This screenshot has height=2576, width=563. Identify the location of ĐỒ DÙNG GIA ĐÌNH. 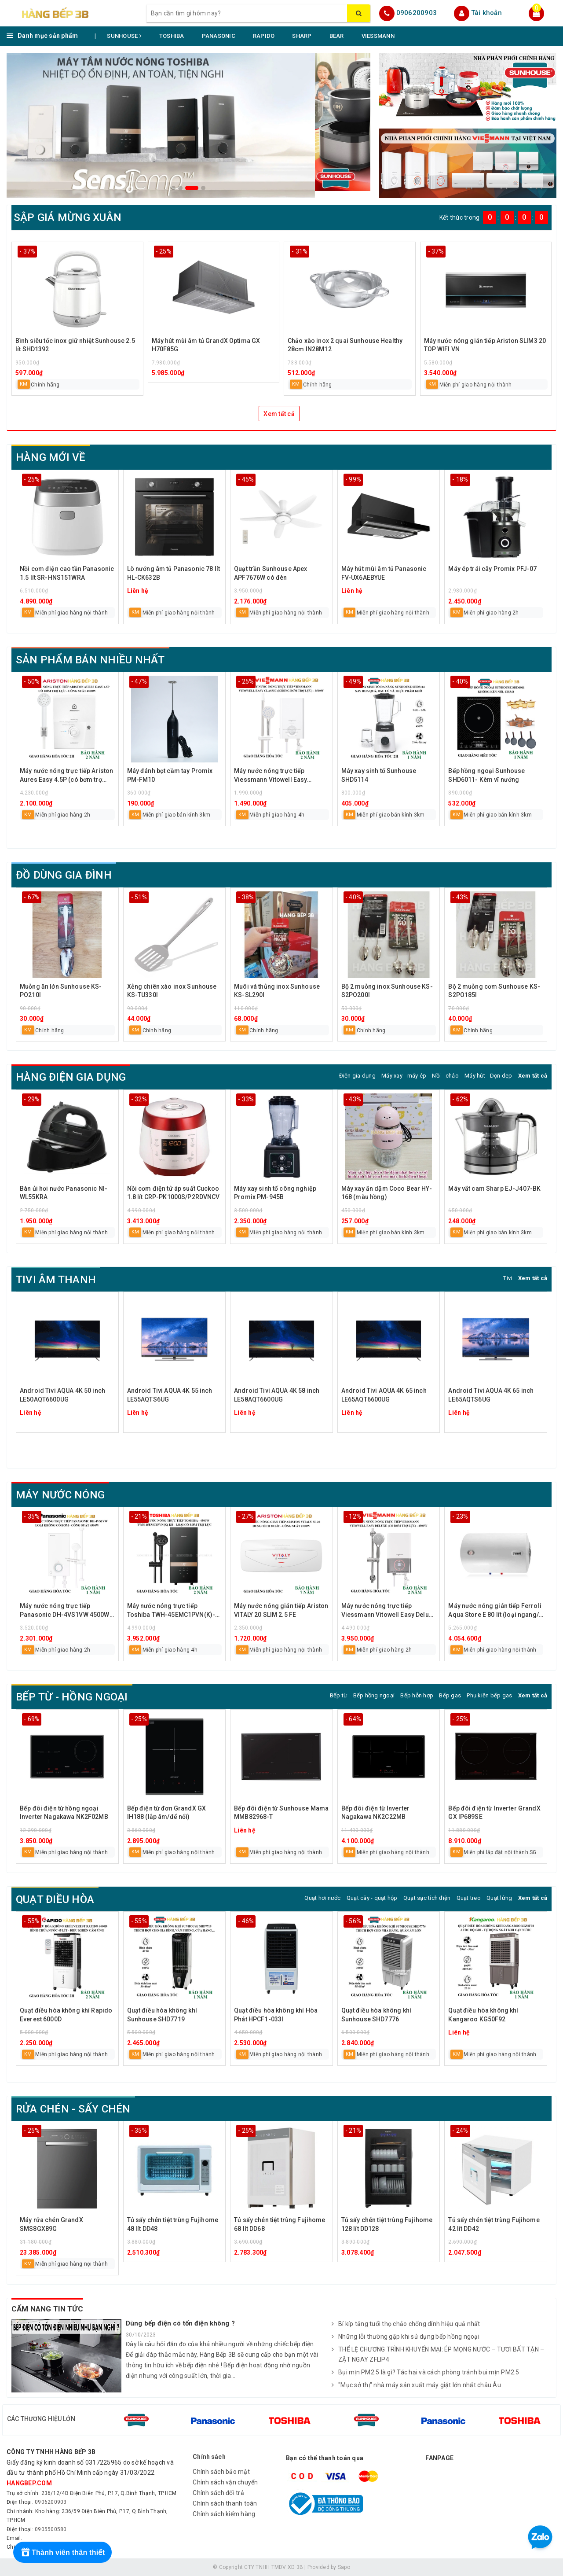
(64, 875).